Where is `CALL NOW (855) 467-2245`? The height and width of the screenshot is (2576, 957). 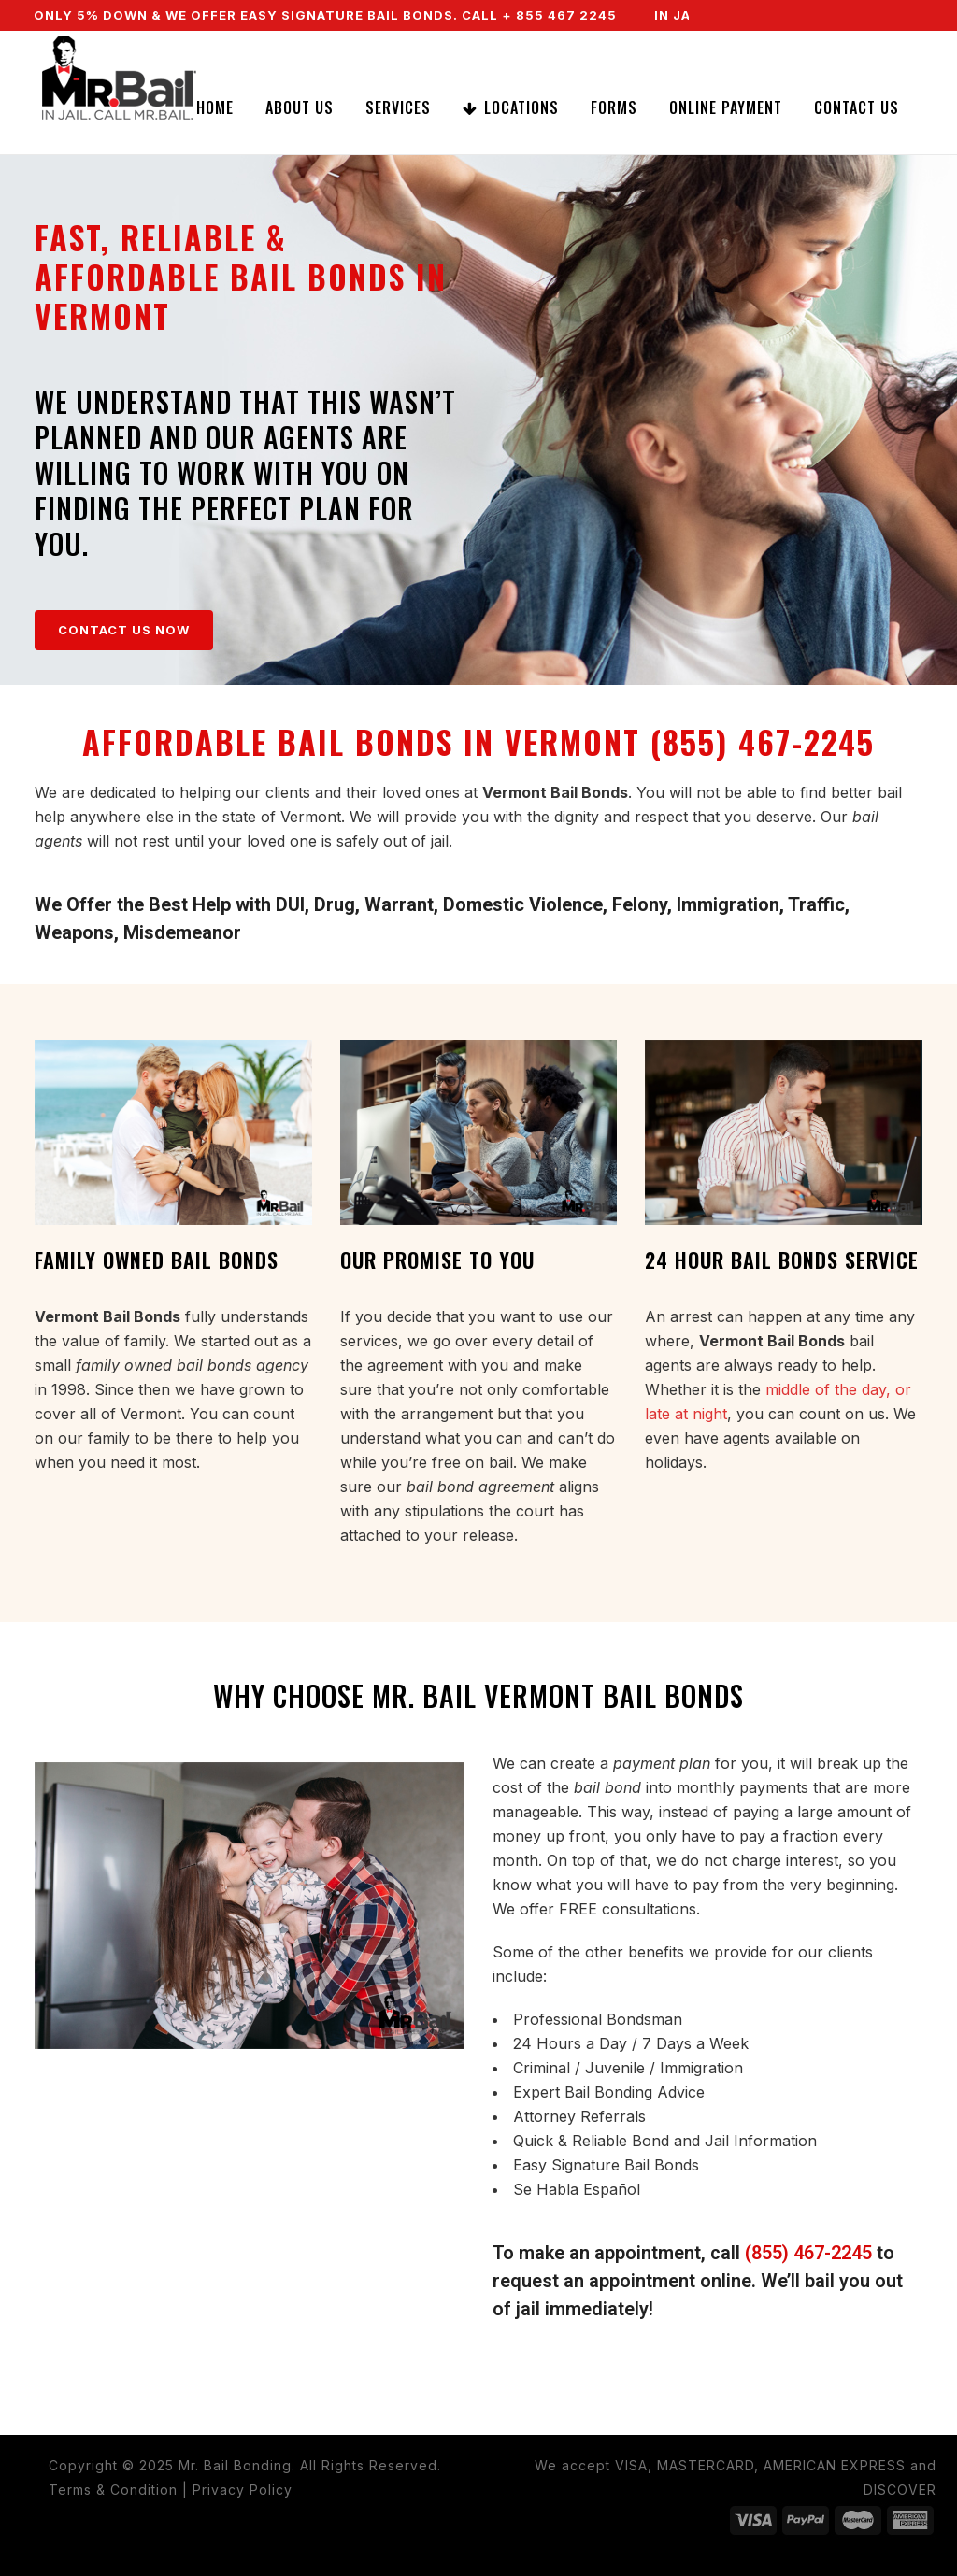 CALL NOW (855) 467-2245 is located at coordinates (796, 45).